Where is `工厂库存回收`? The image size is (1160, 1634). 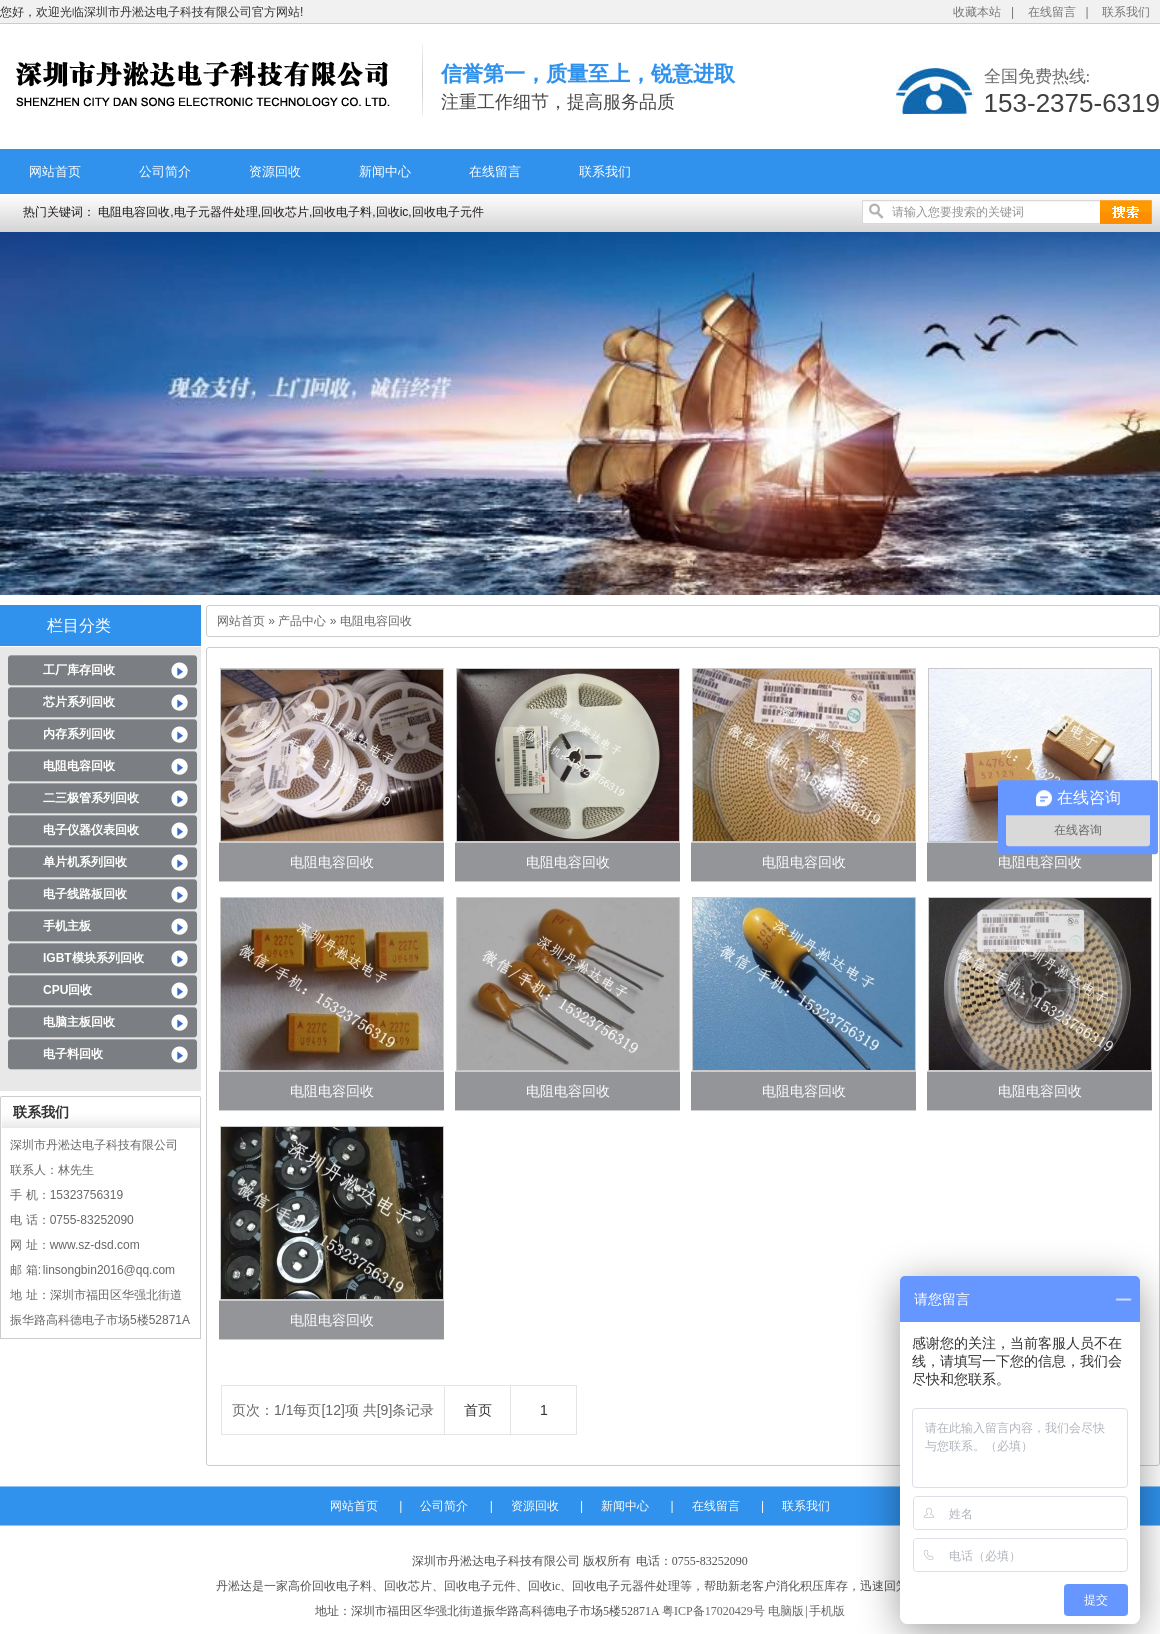 工厂库存回收 is located at coordinates (79, 670).